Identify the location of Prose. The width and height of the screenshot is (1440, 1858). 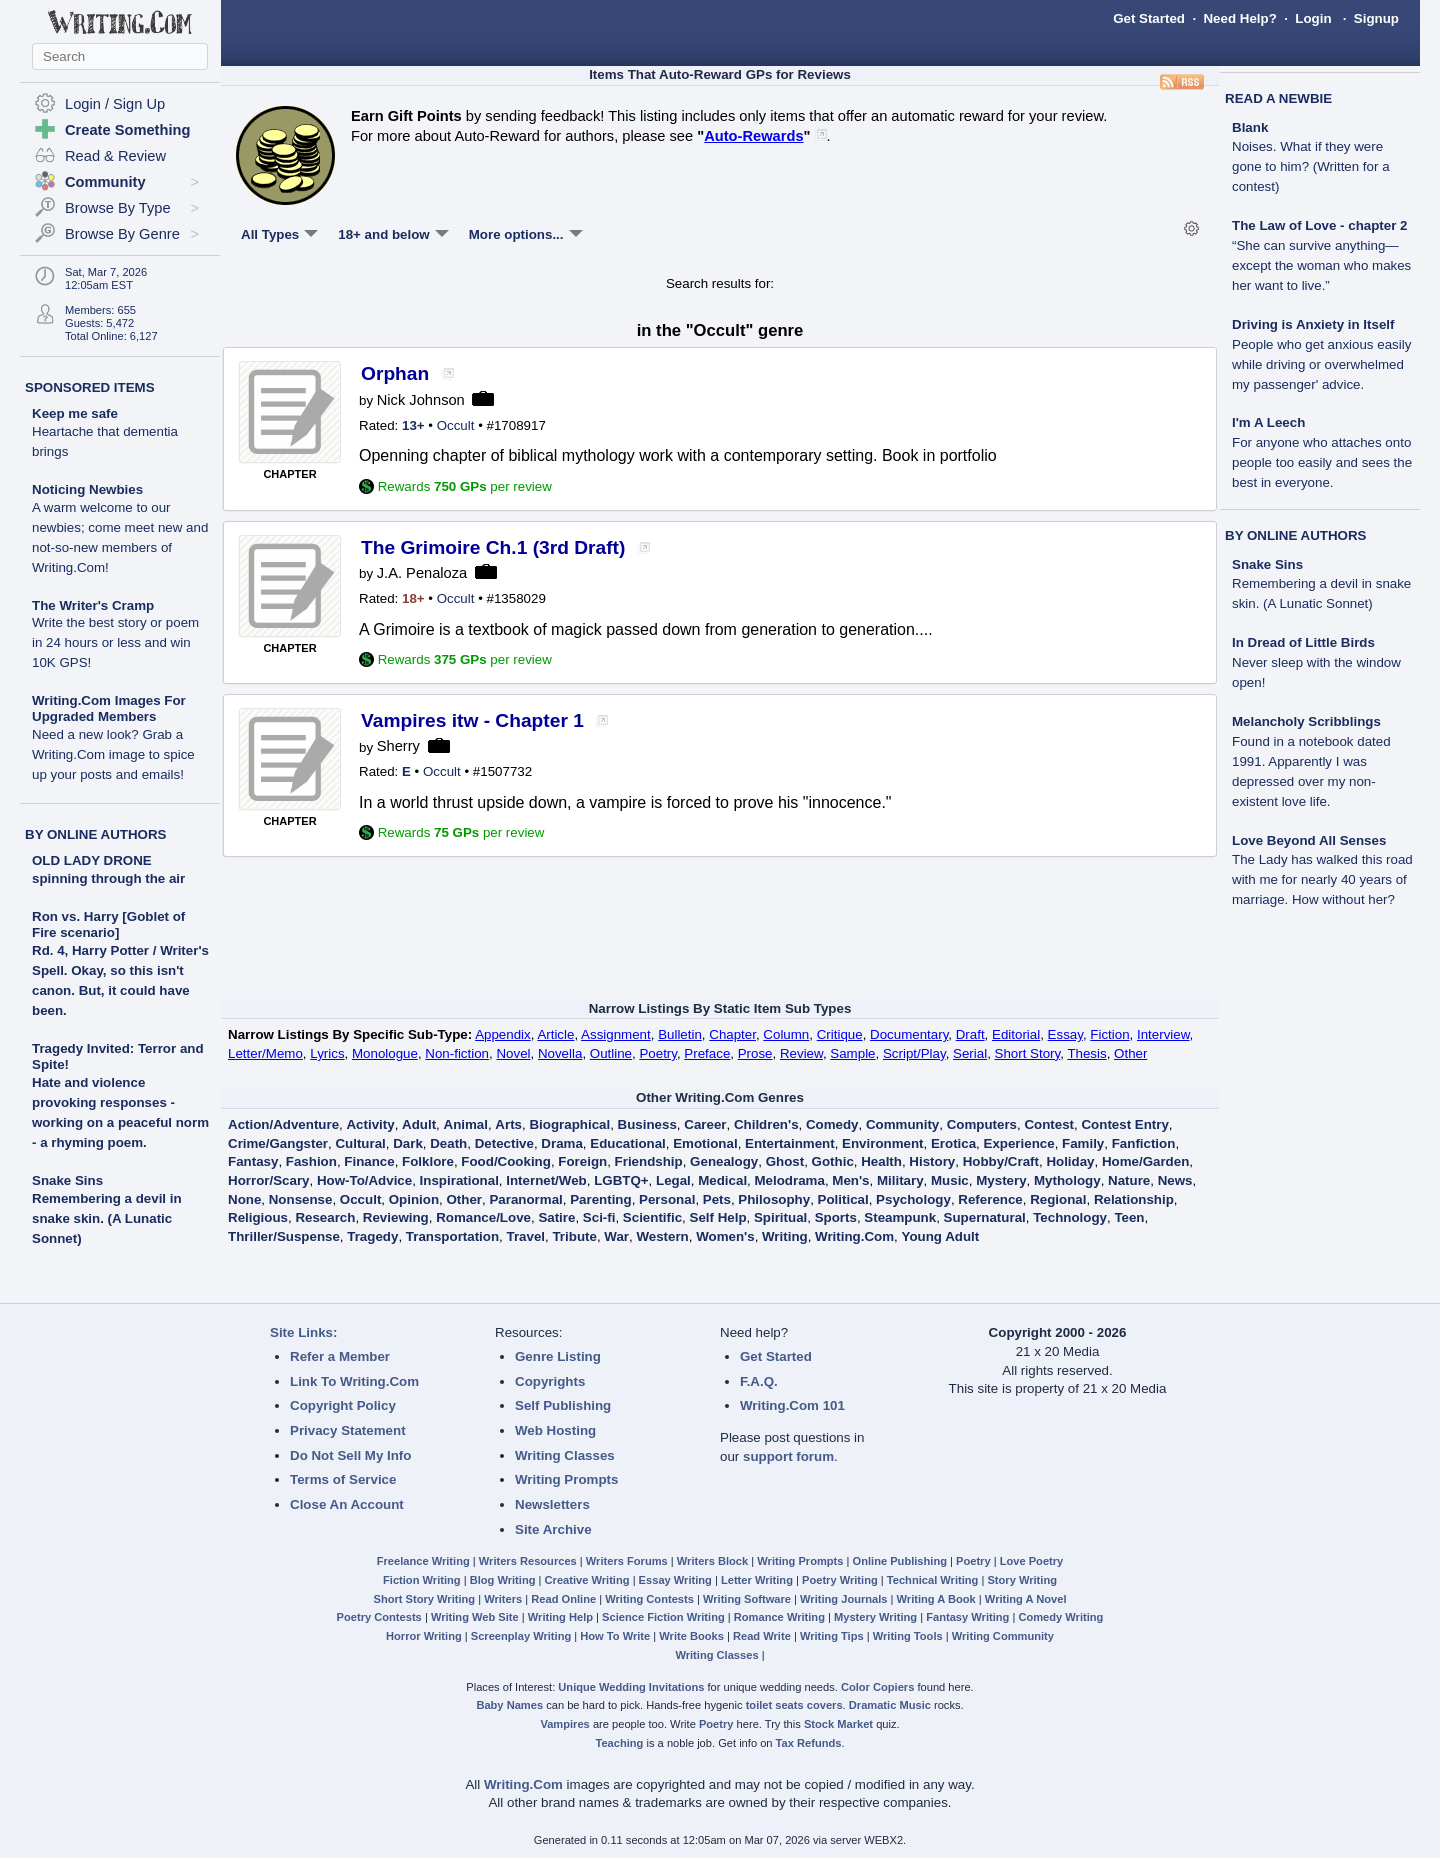
(755, 1053).